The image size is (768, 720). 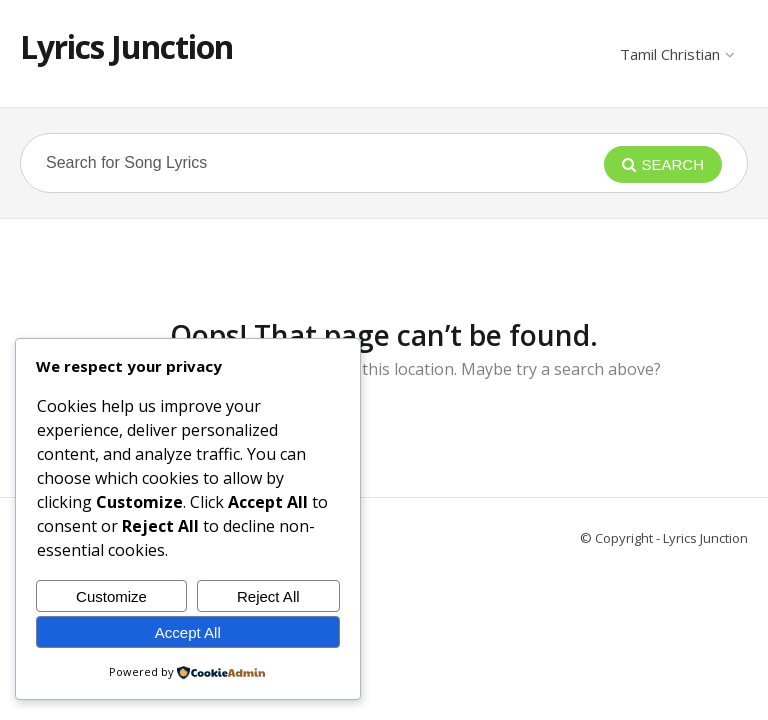 I want to click on Tamil Christian, so click(x=676, y=54).